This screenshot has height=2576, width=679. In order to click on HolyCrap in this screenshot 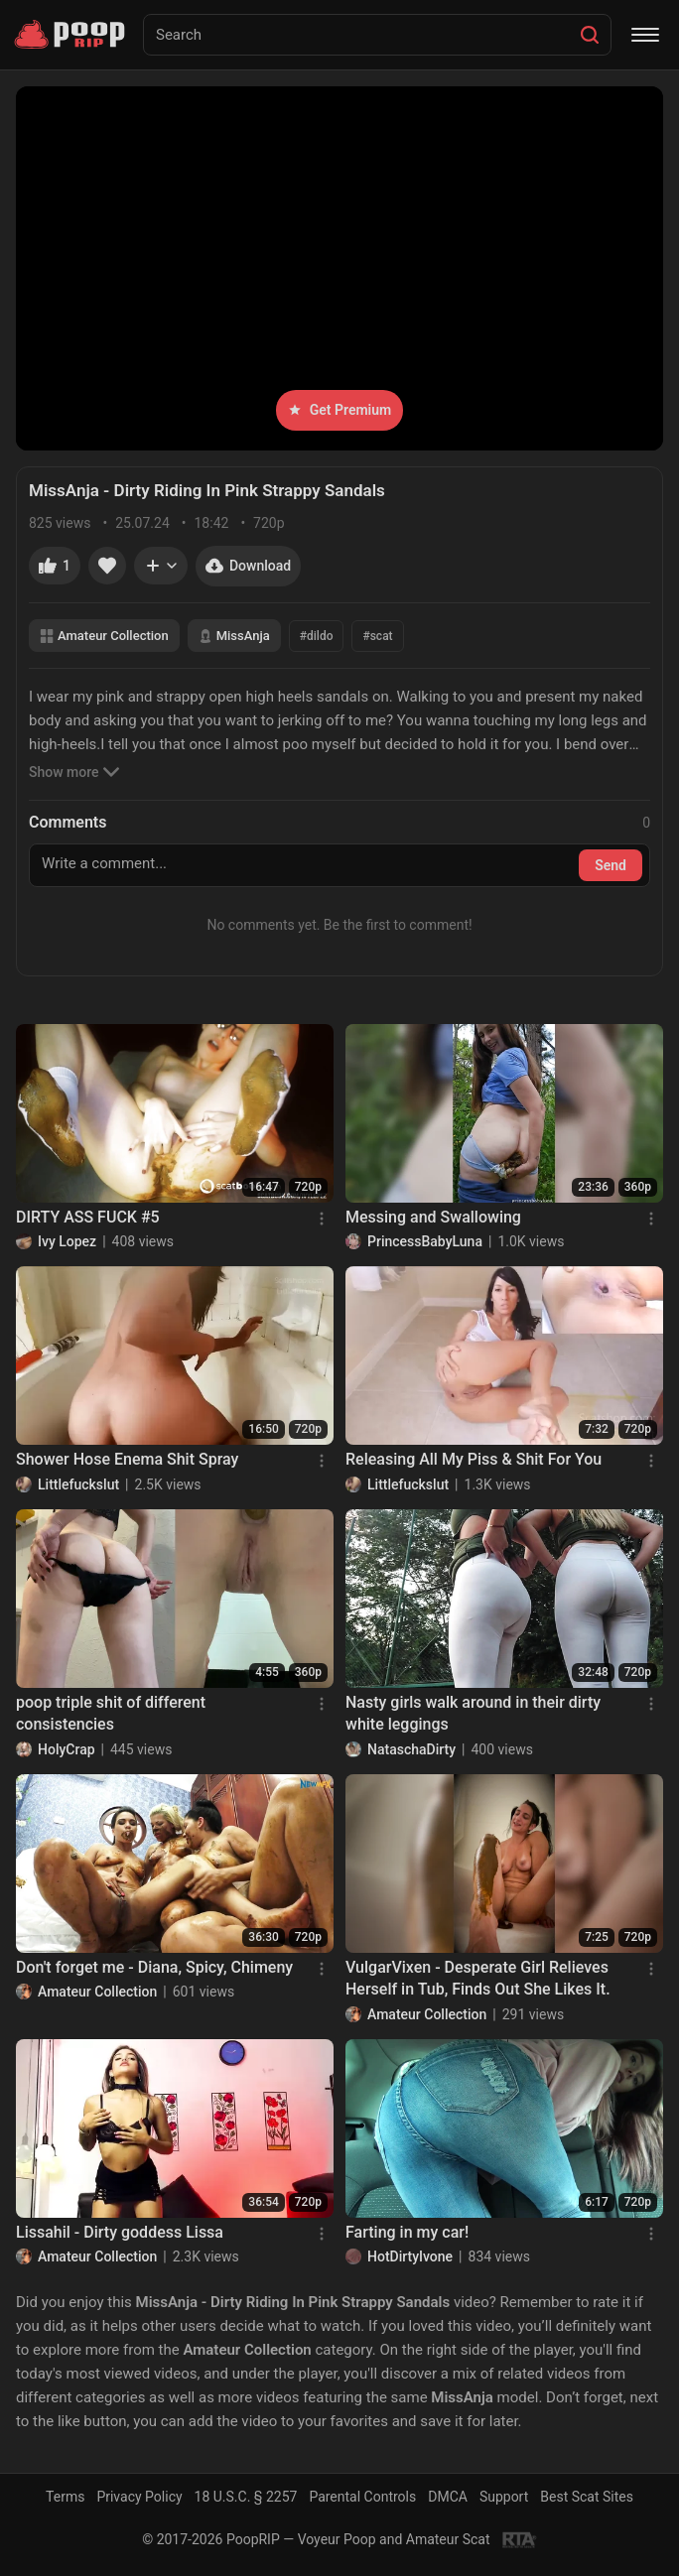, I will do `click(66, 1749)`.